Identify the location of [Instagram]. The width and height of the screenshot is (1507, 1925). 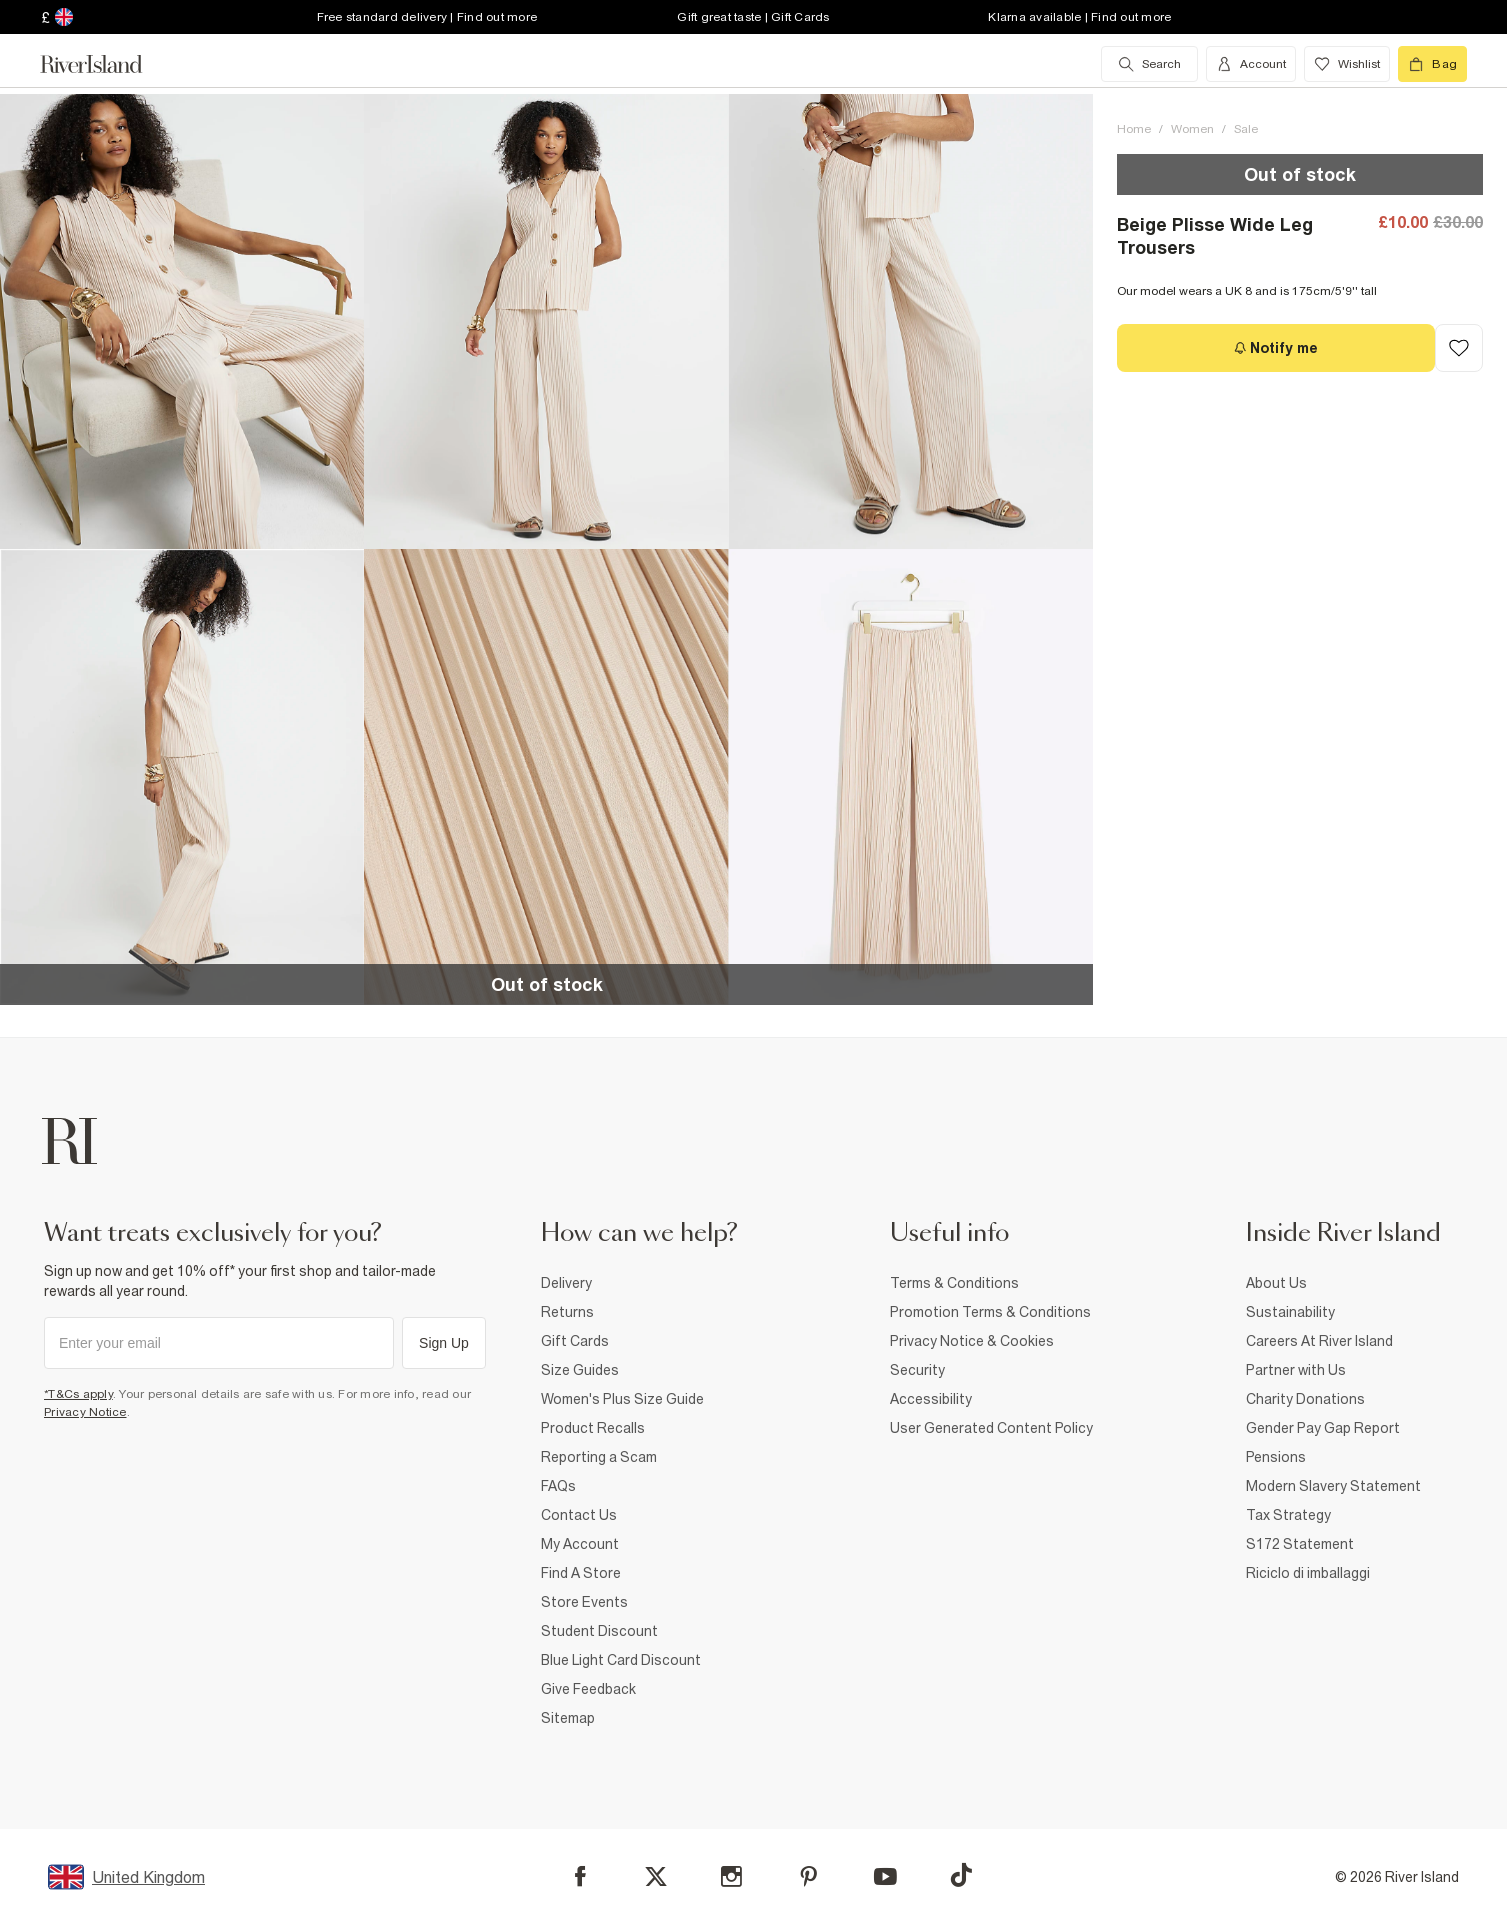
(731, 1876).